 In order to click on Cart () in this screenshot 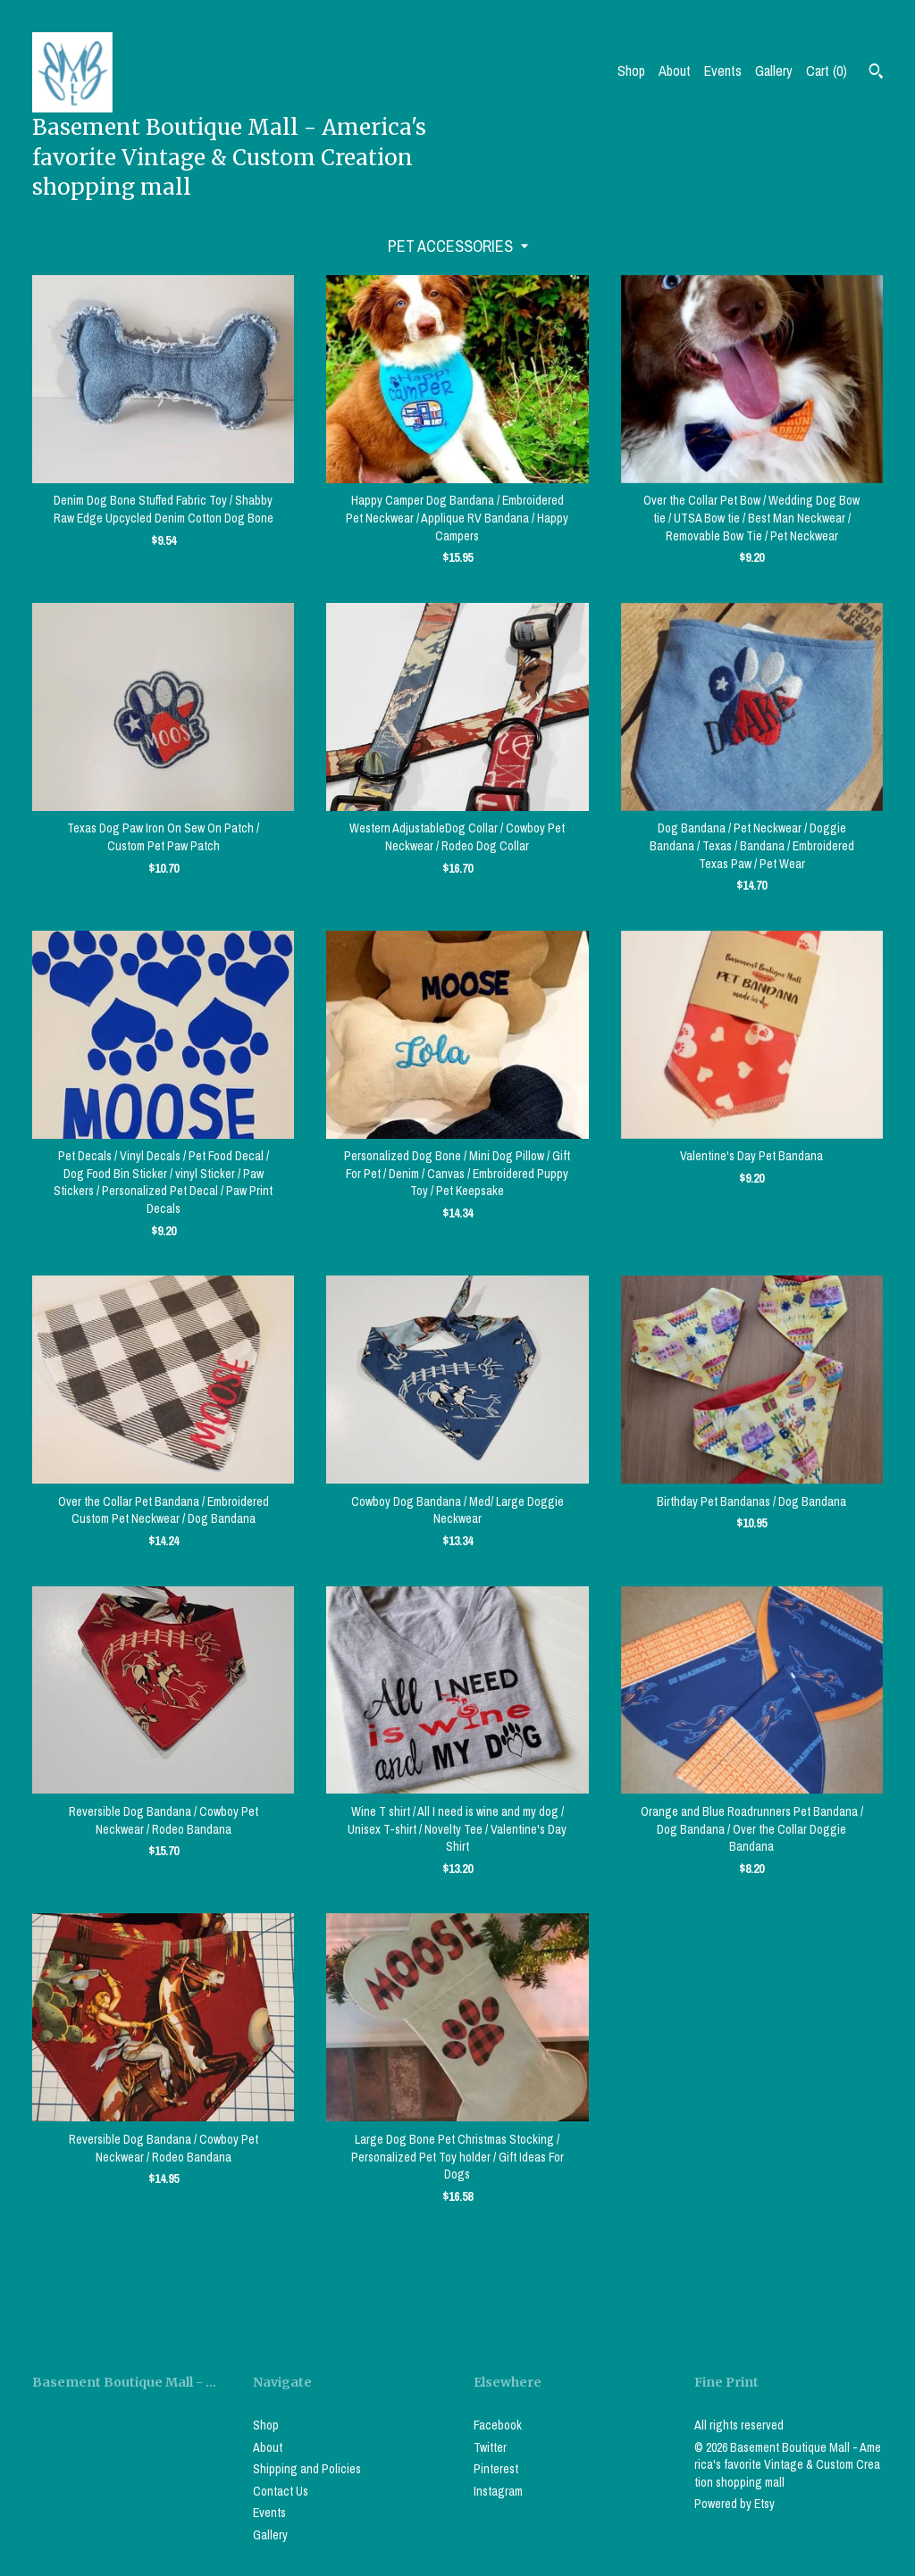, I will do `click(826, 70)`.